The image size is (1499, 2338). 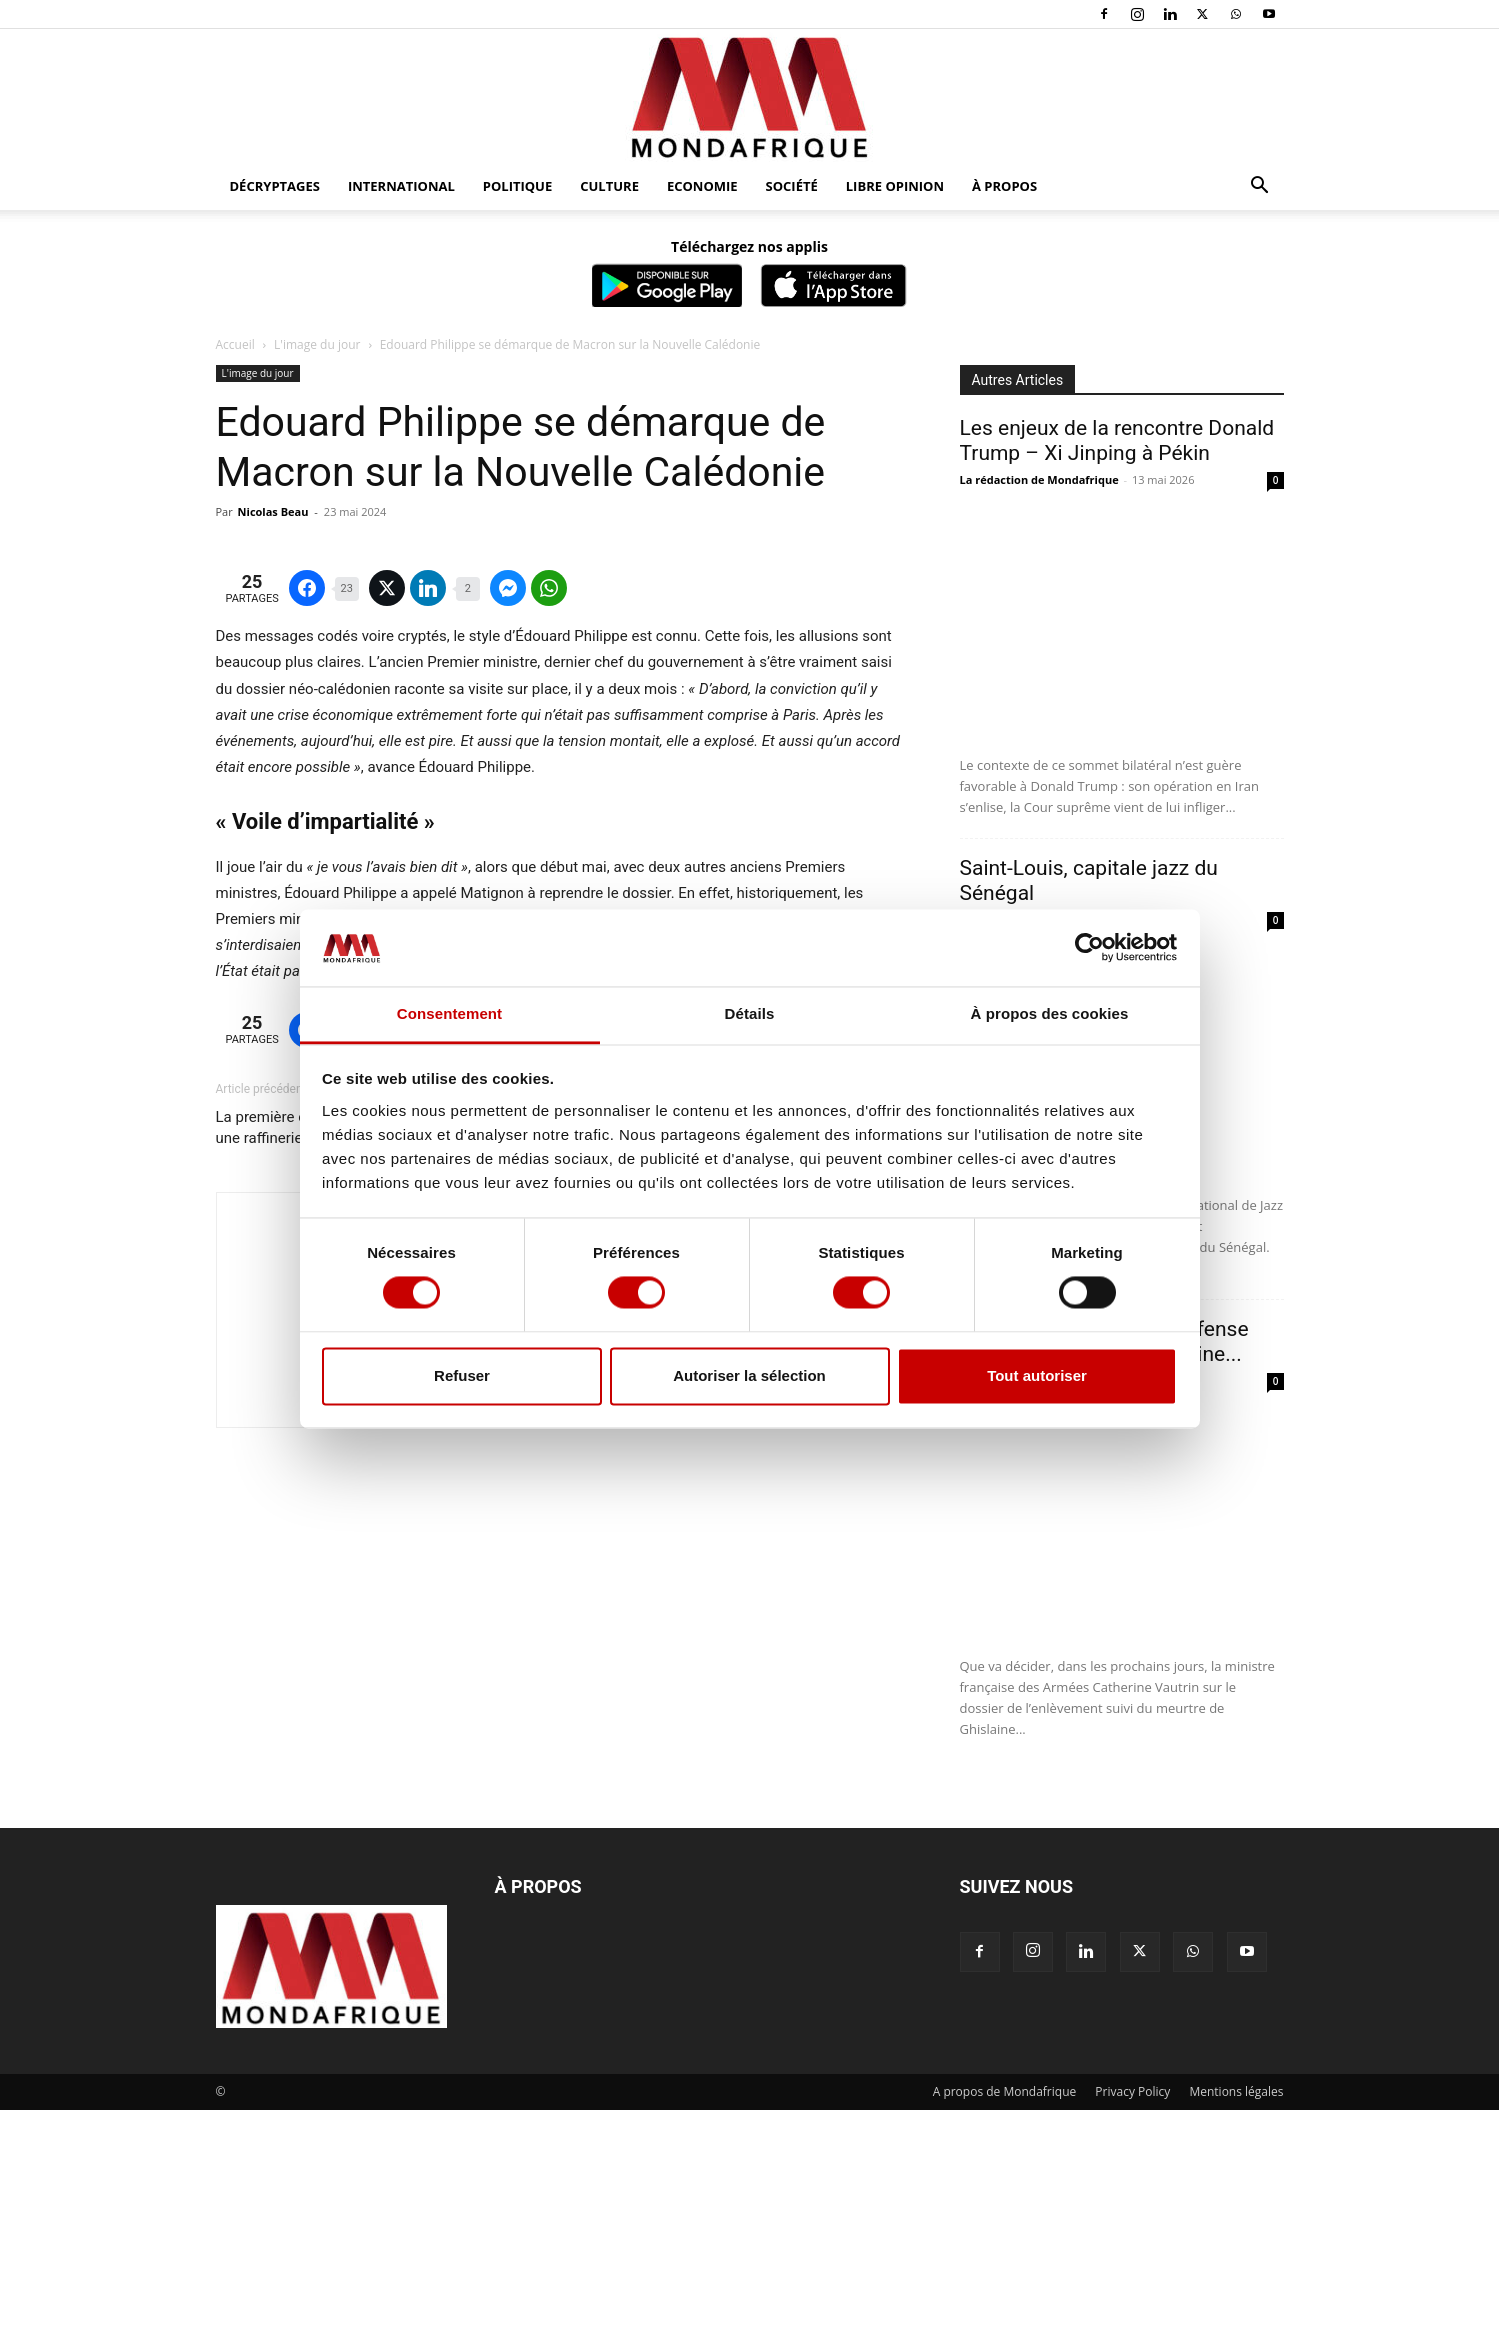 I want to click on Décryptages, so click(x=275, y=186).